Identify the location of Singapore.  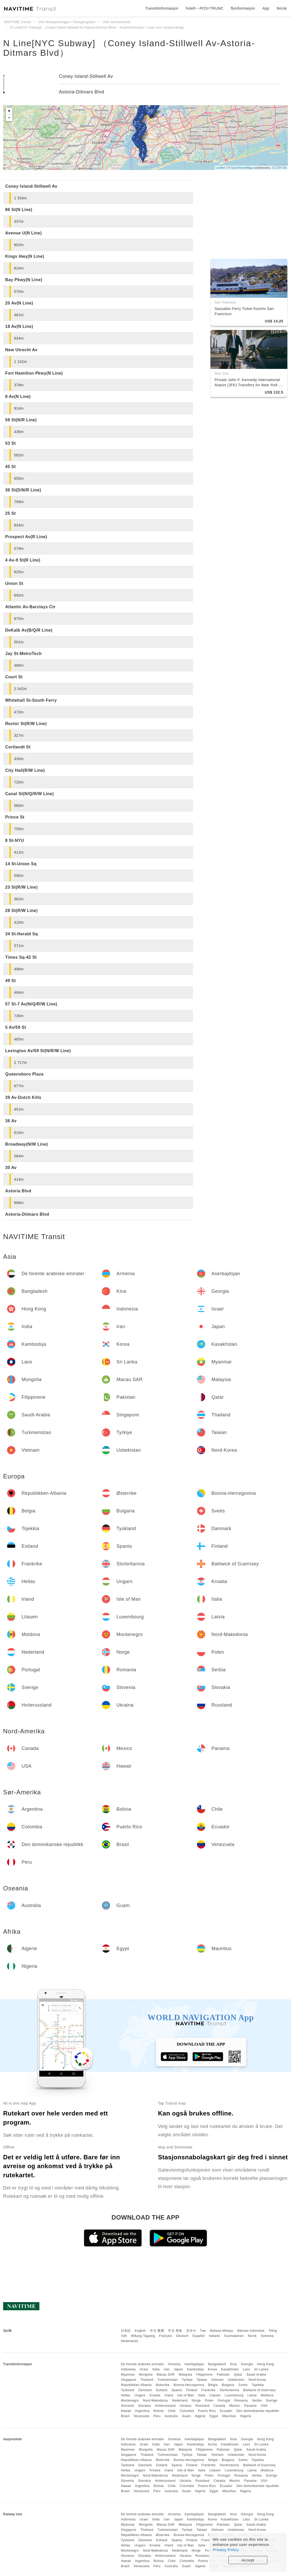
(128, 2380).